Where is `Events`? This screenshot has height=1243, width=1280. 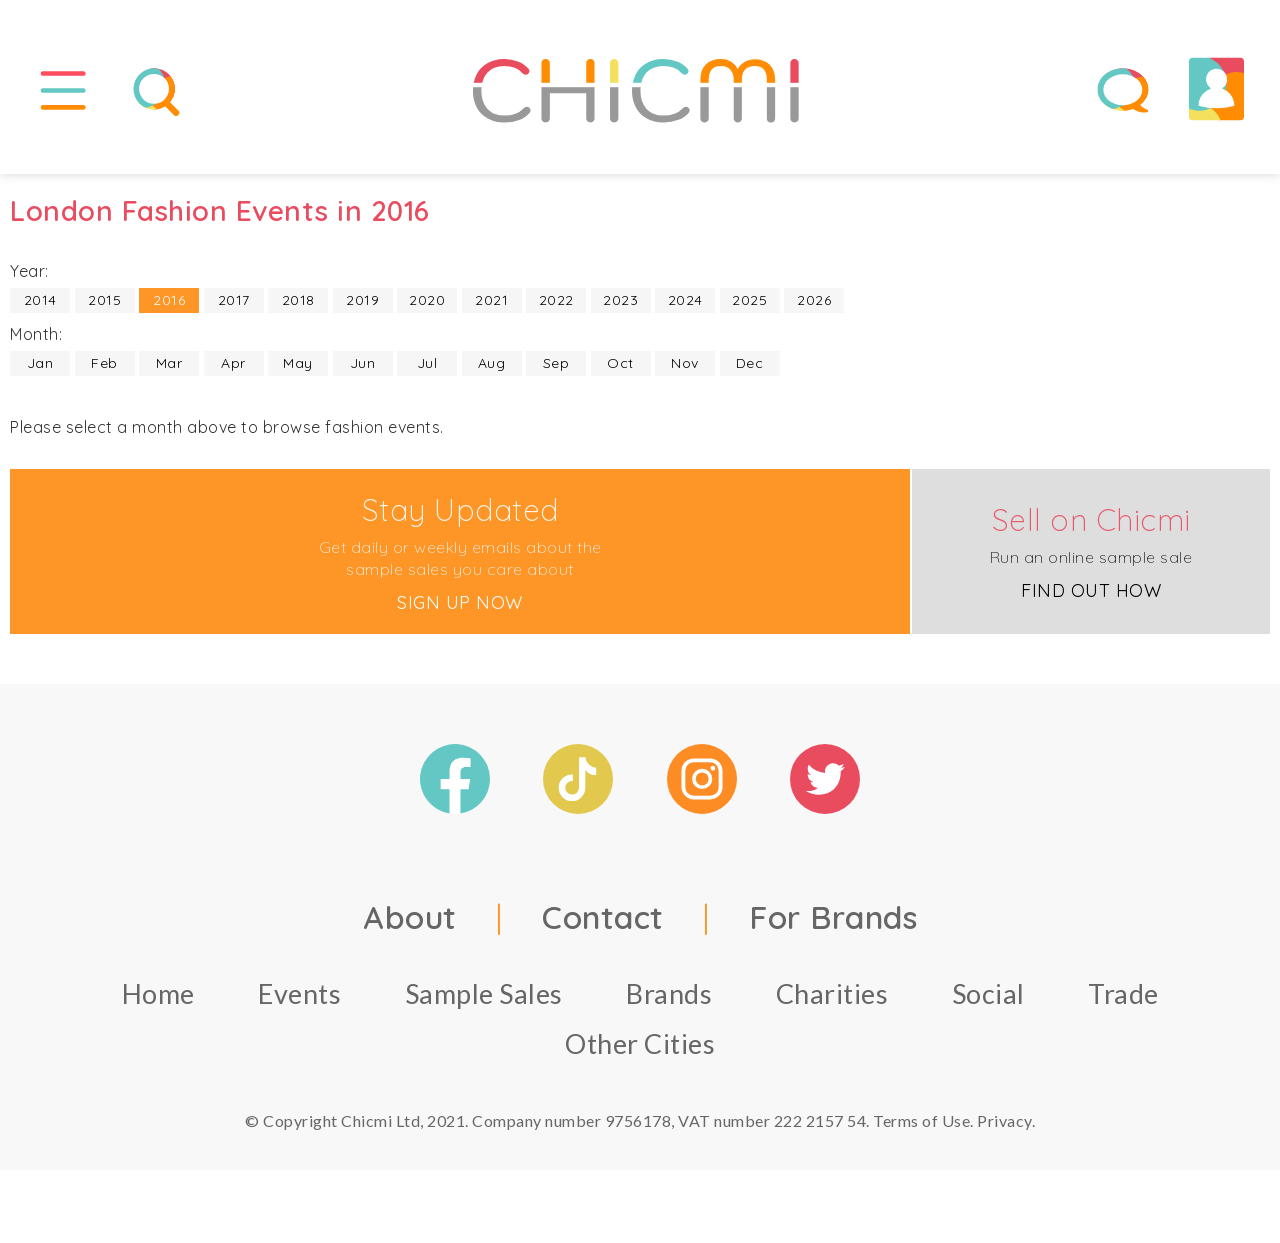
Events is located at coordinates (299, 996).